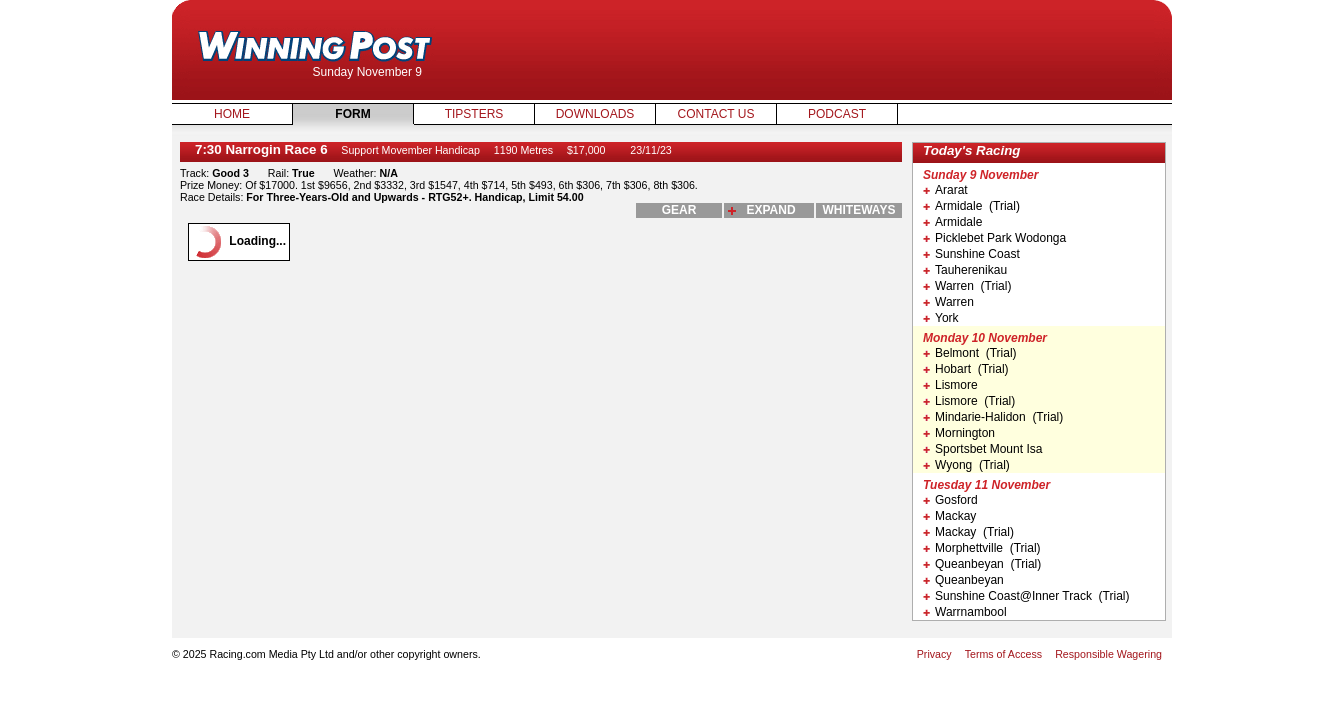  What do you see at coordinates (941, 318) in the screenshot?
I see `York` at bounding box center [941, 318].